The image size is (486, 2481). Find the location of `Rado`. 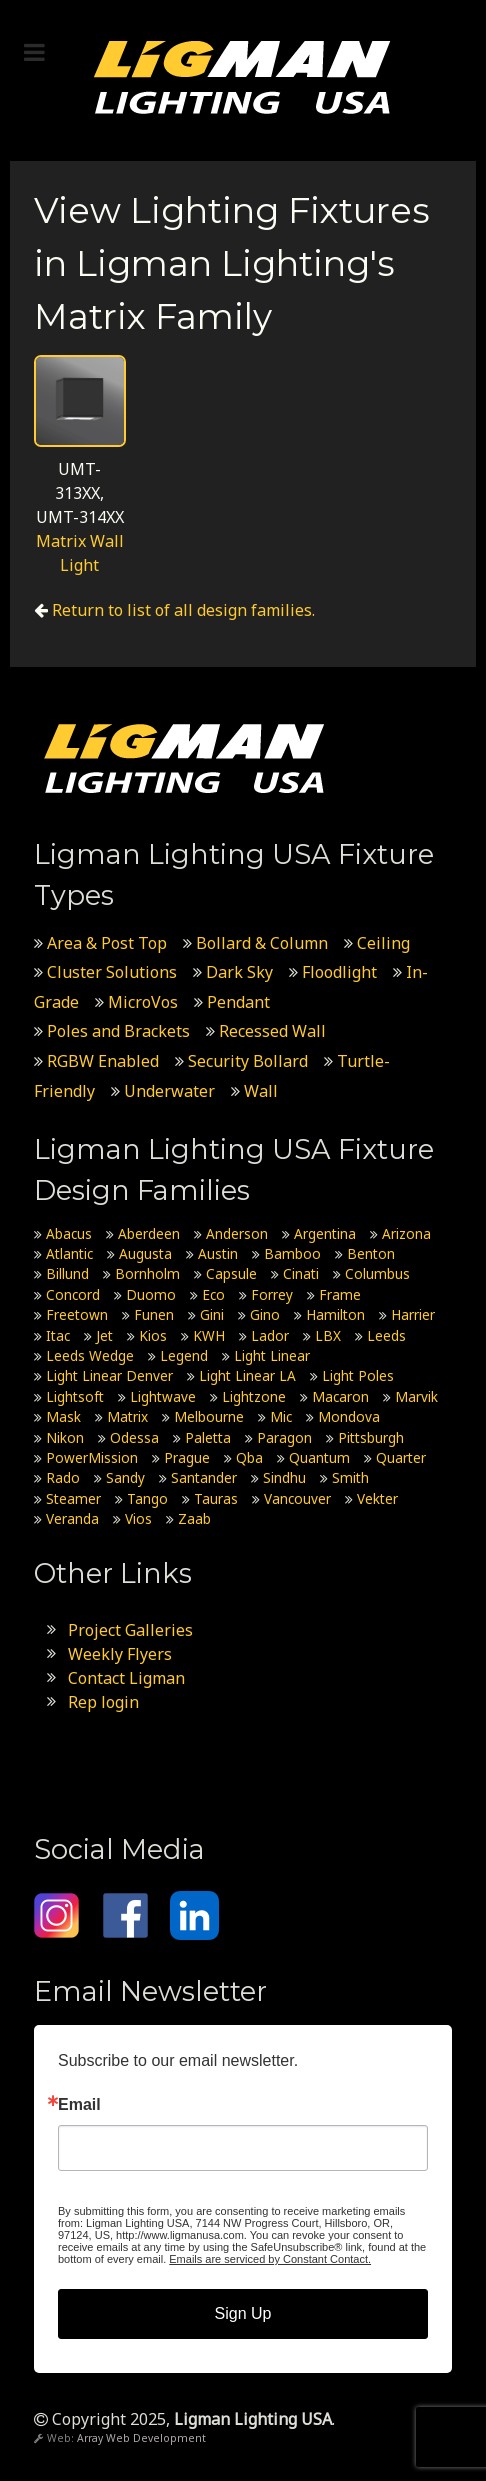

Rado is located at coordinates (63, 1477).